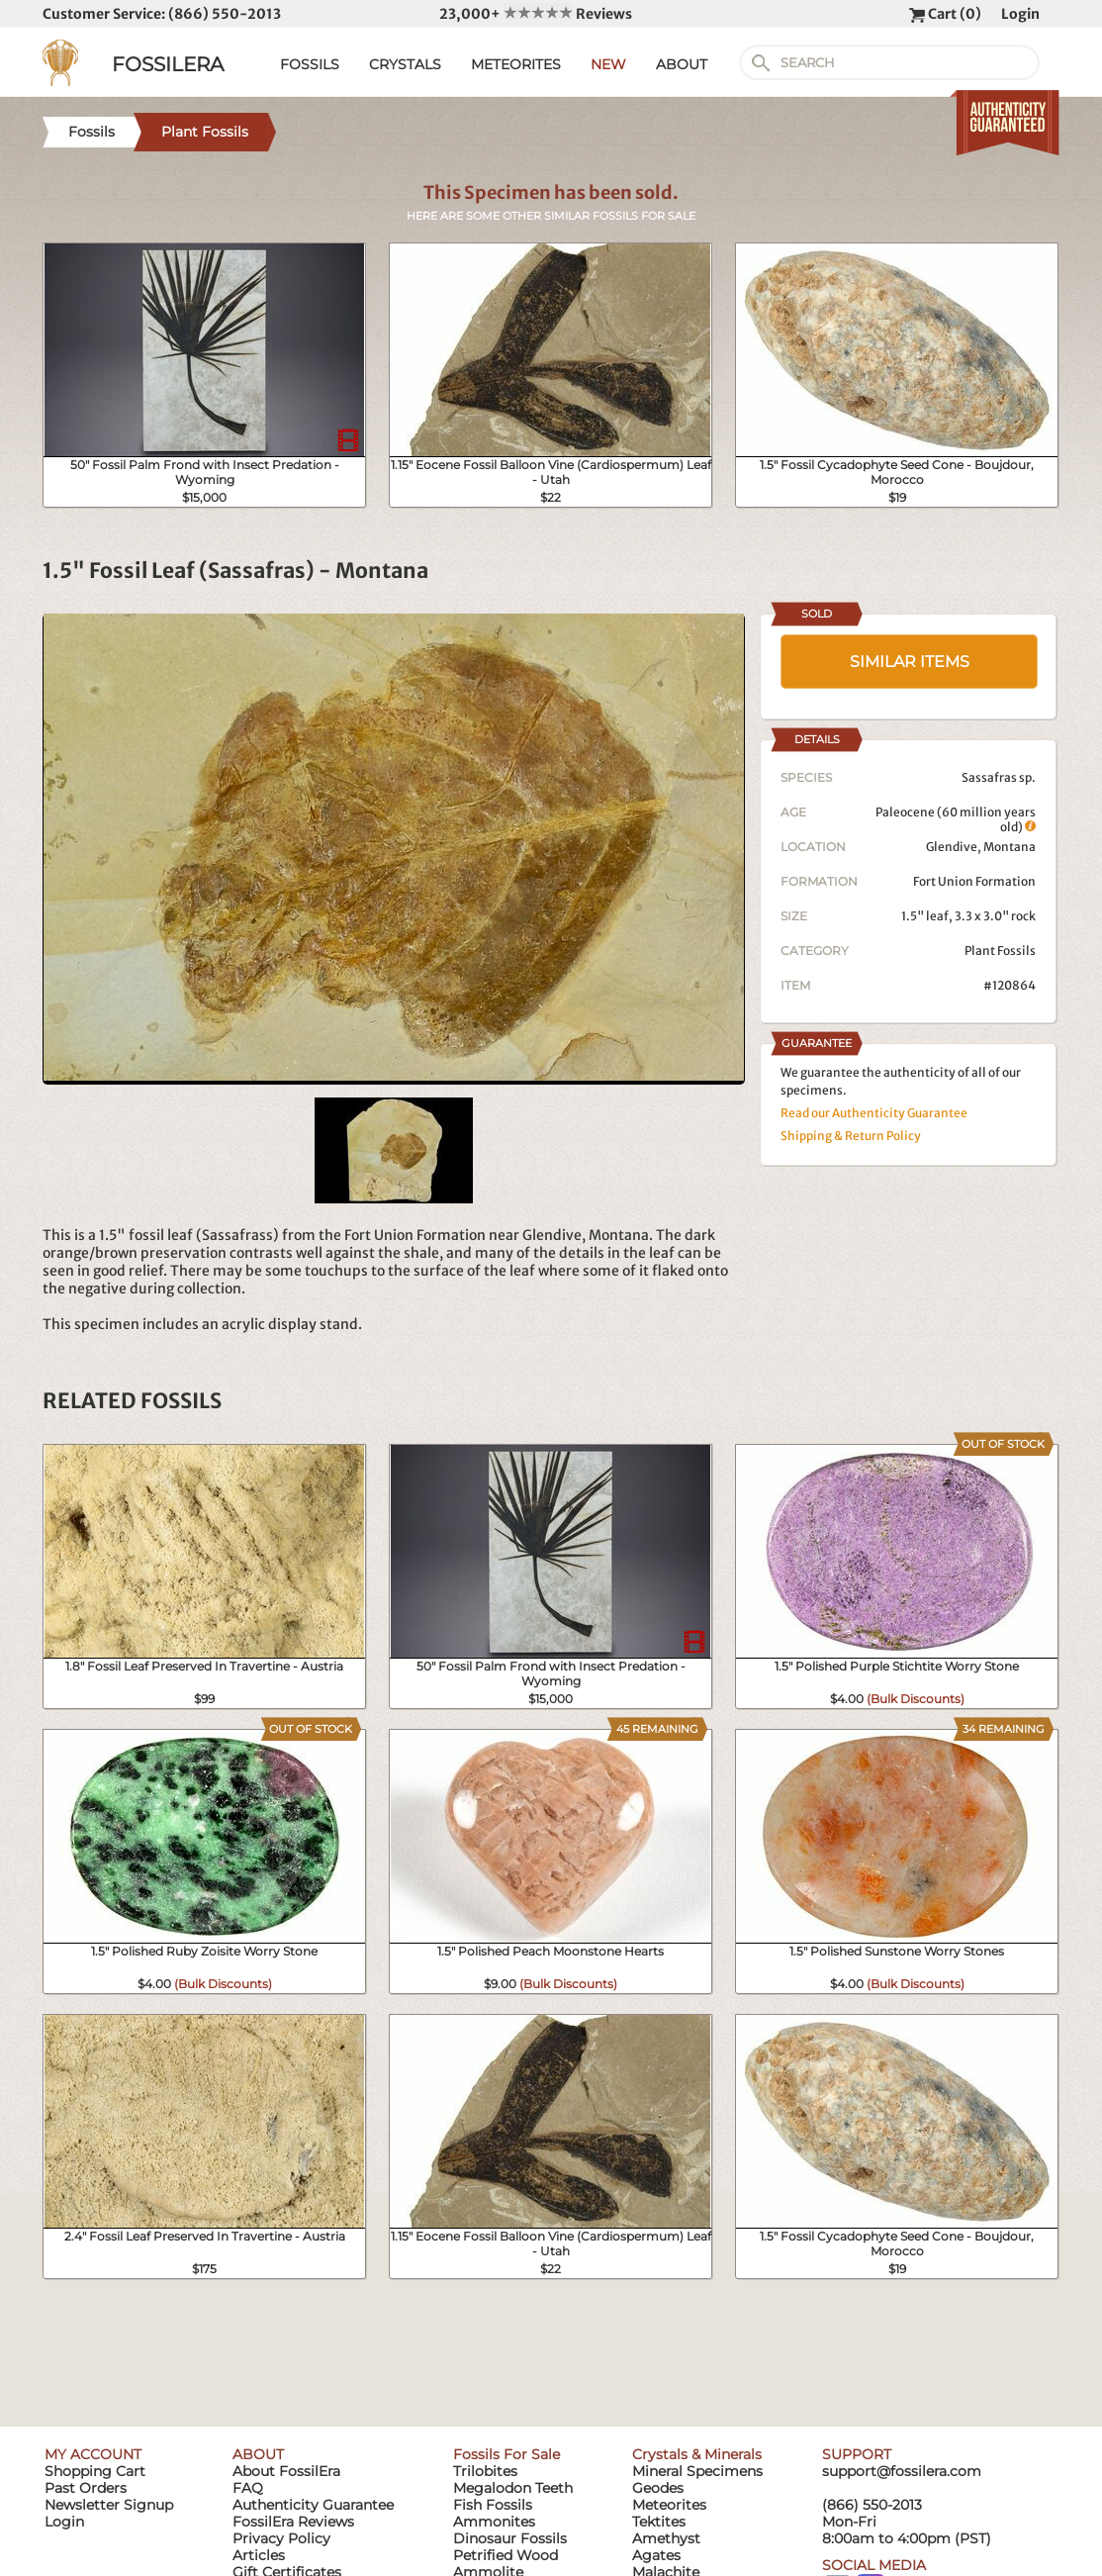  Describe the element at coordinates (669, 2505) in the screenshot. I see `Meteorites` at that location.